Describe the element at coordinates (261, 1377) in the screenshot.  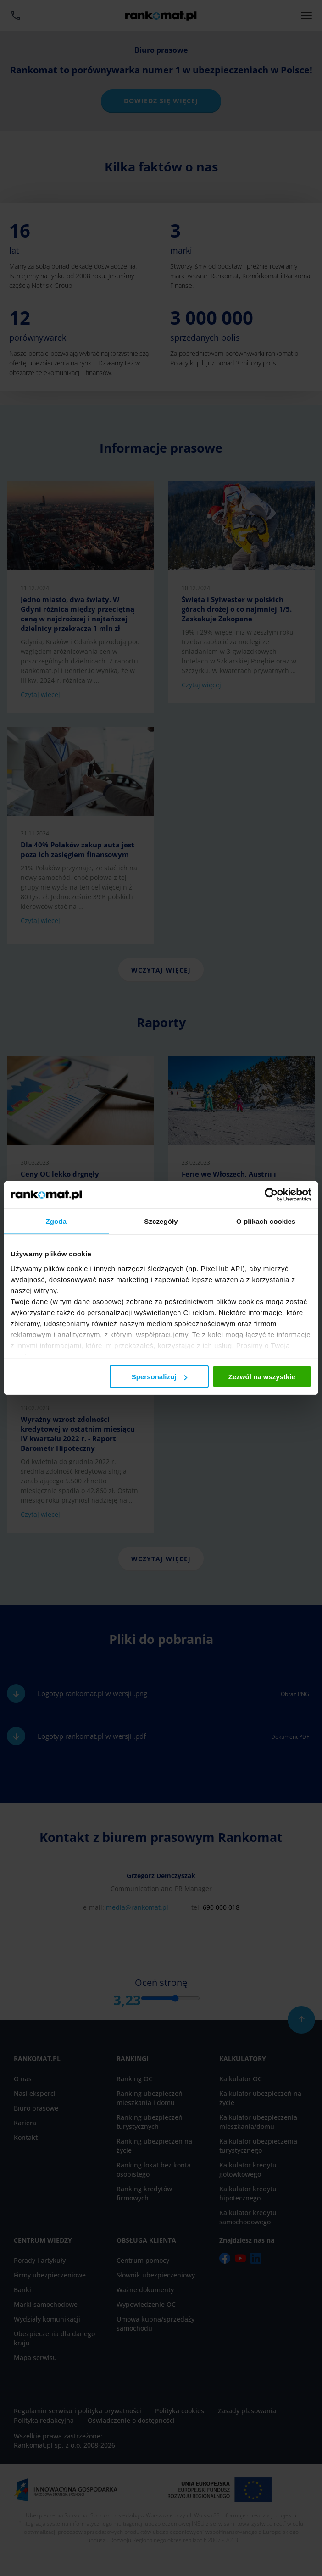
I see `Zezwól na wszystkie` at that location.